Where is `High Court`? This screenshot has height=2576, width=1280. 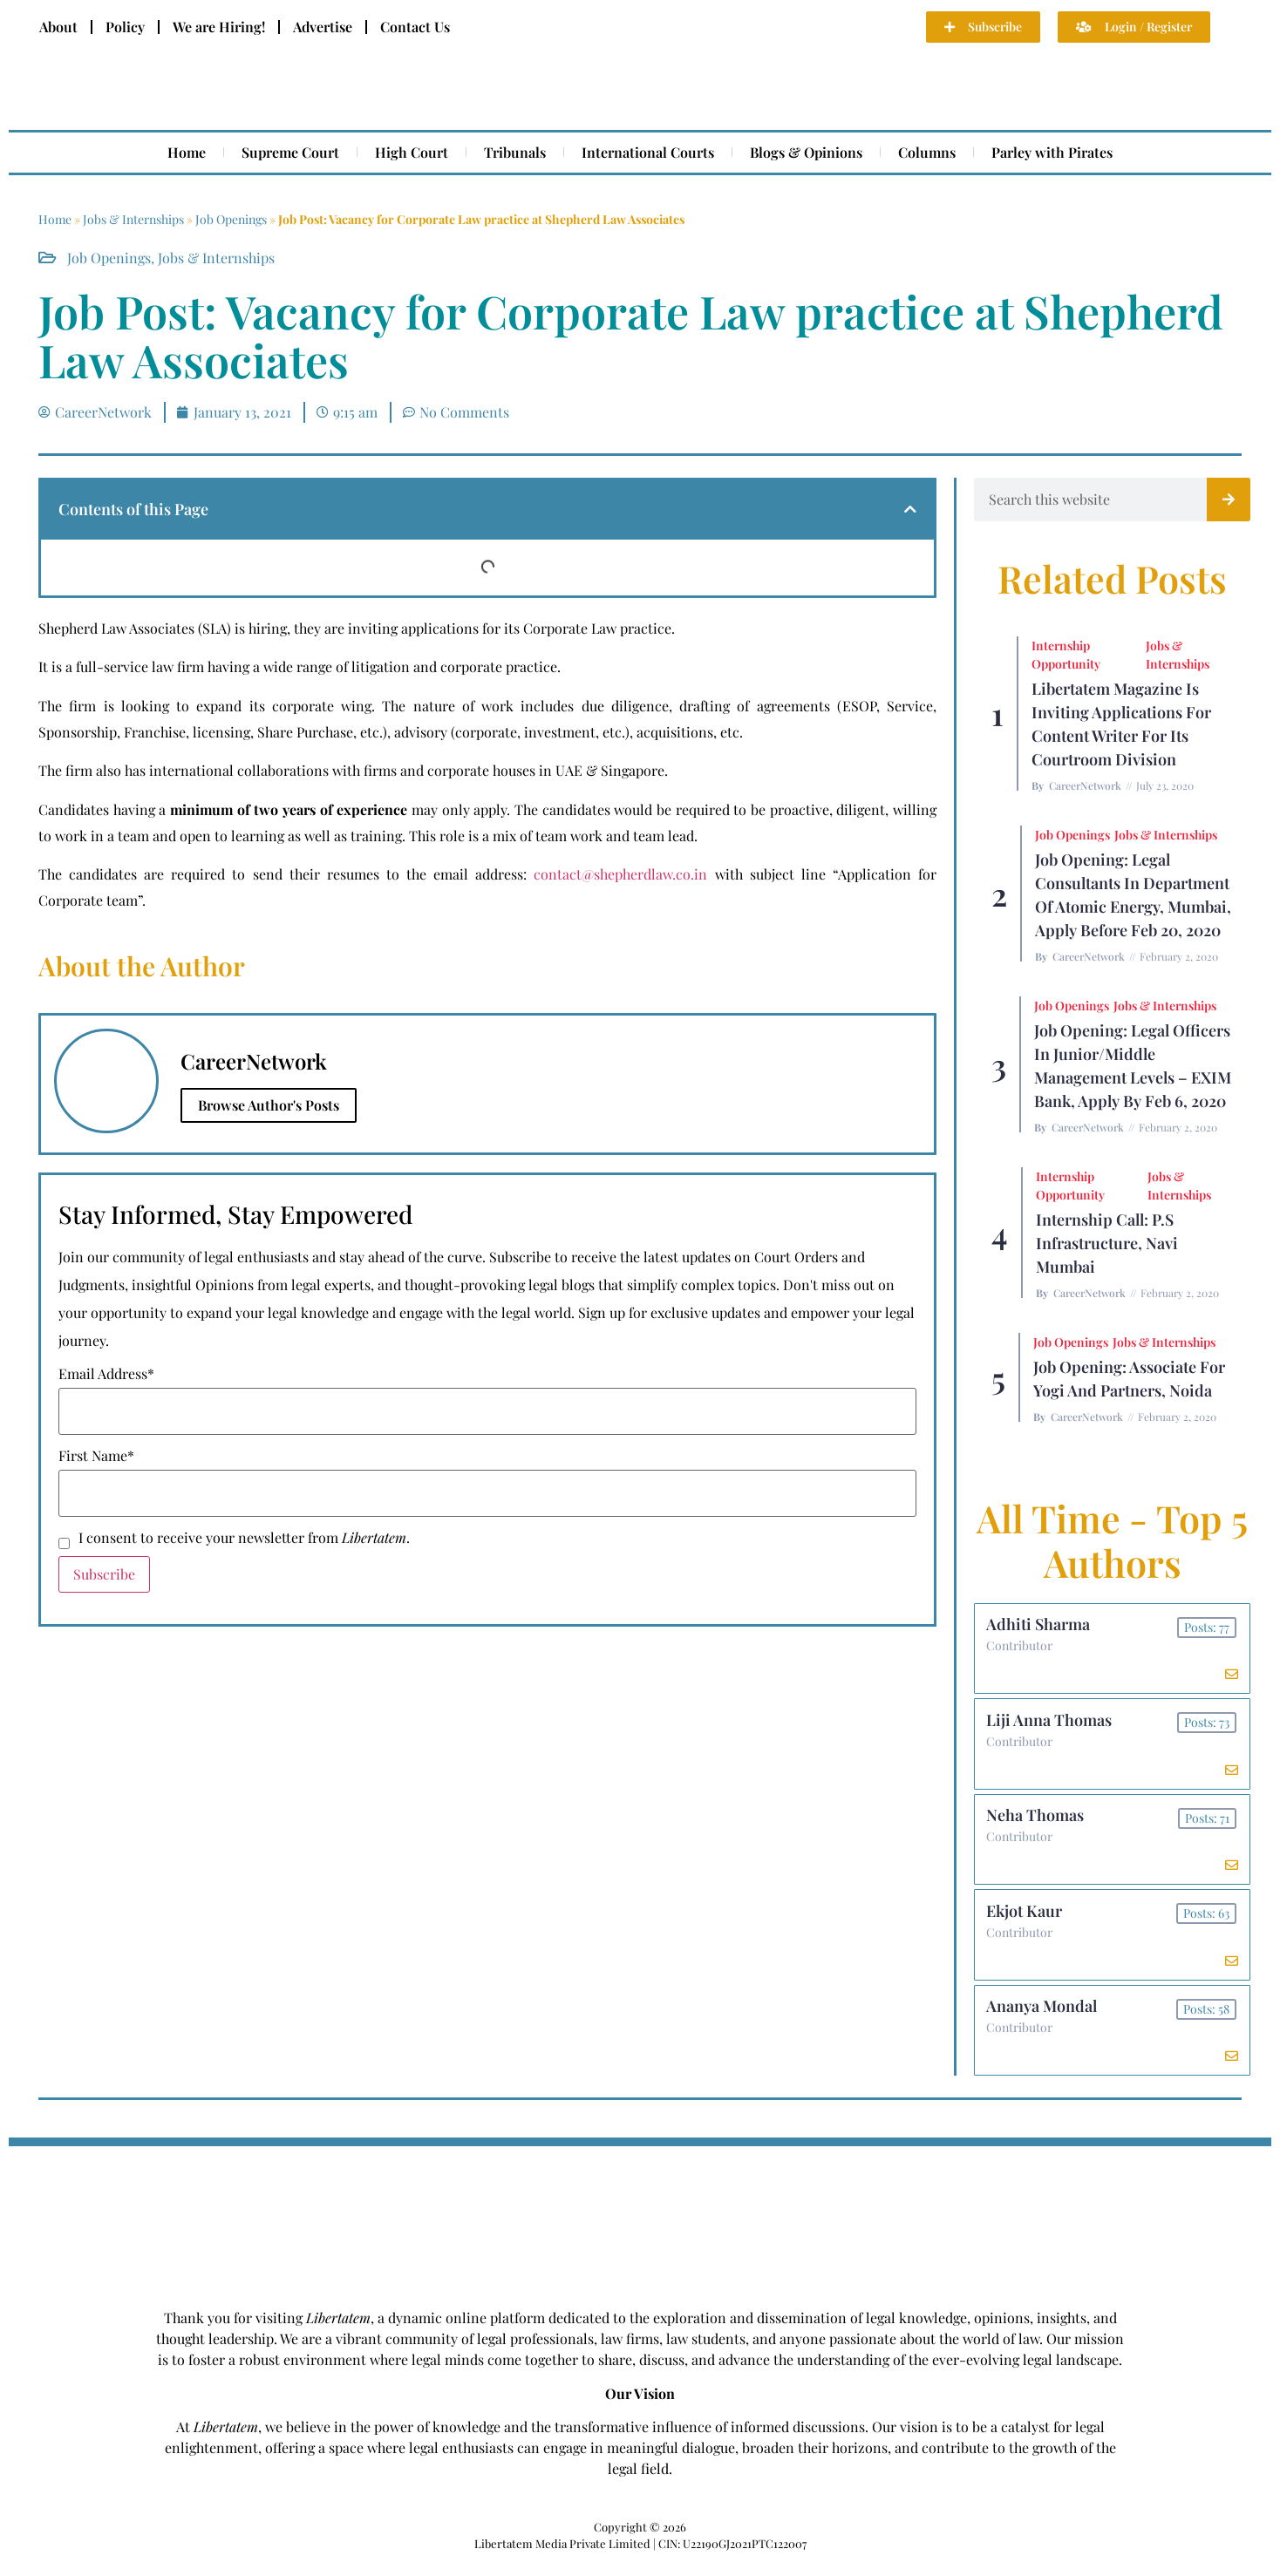 High Court is located at coordinates (411, 152).